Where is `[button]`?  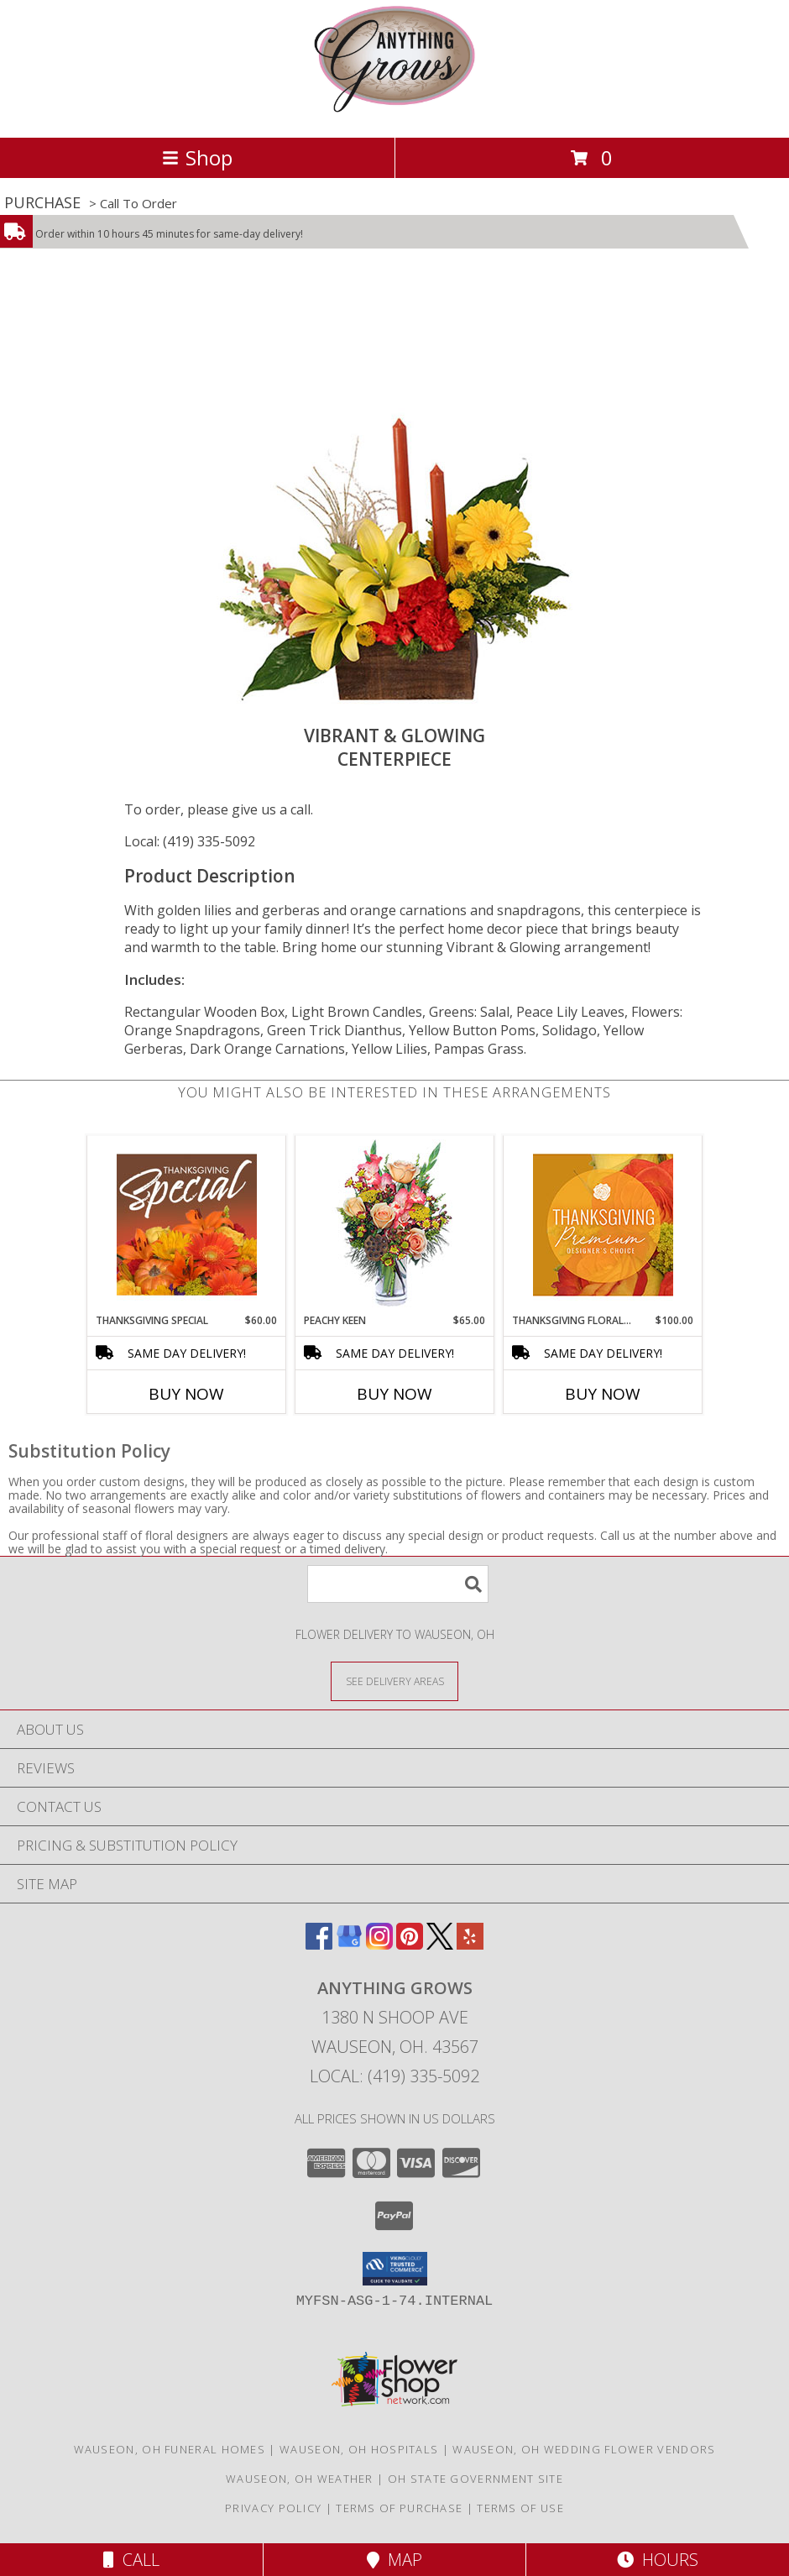 [button] is located at coordinates (395, 2268).